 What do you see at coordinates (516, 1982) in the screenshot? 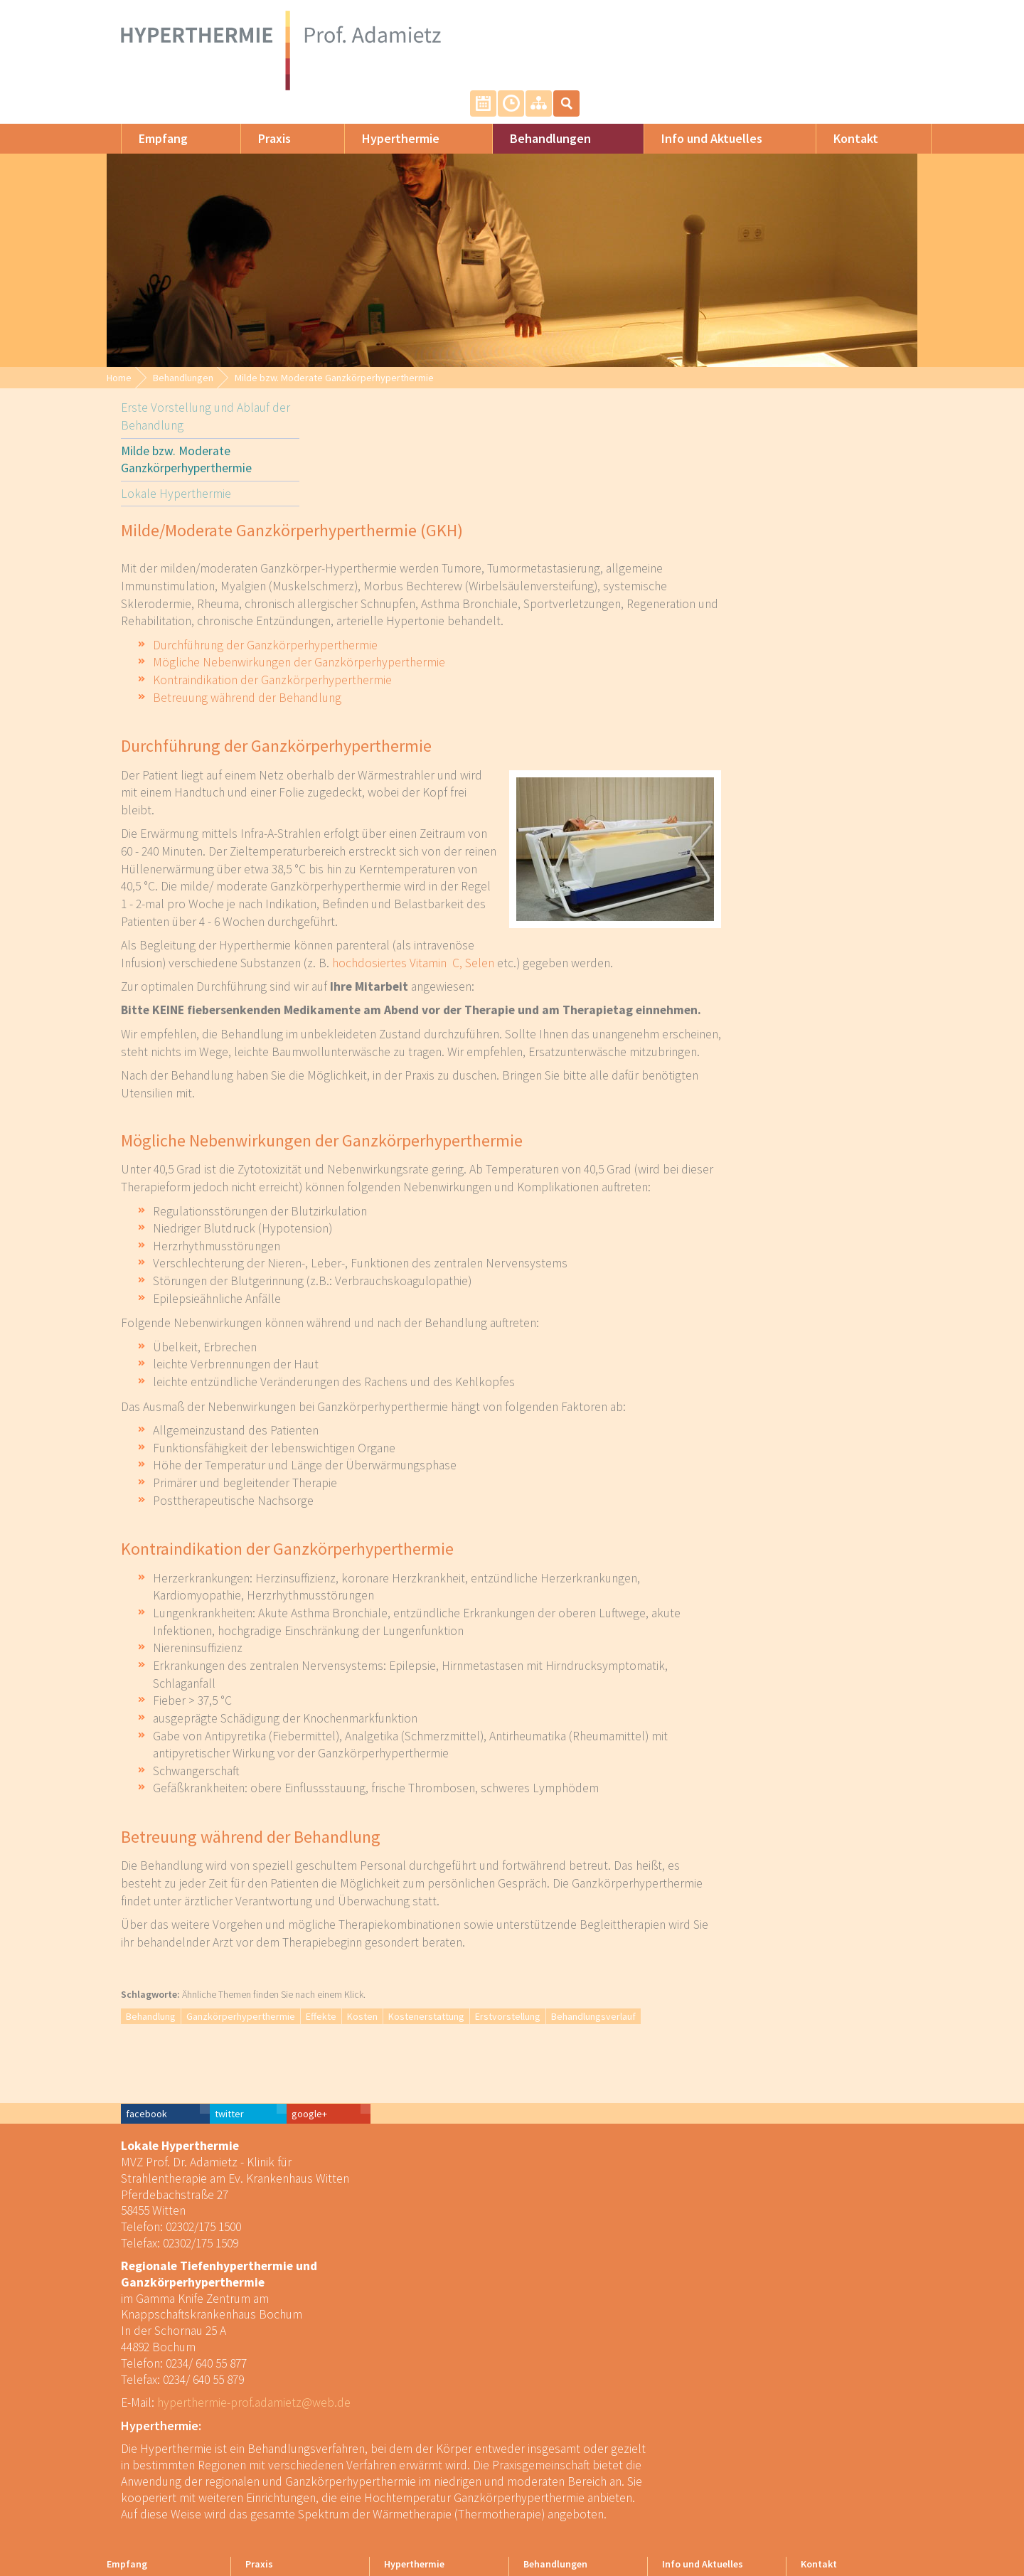
I see `Effekte` at bounding box center [516, 1982].